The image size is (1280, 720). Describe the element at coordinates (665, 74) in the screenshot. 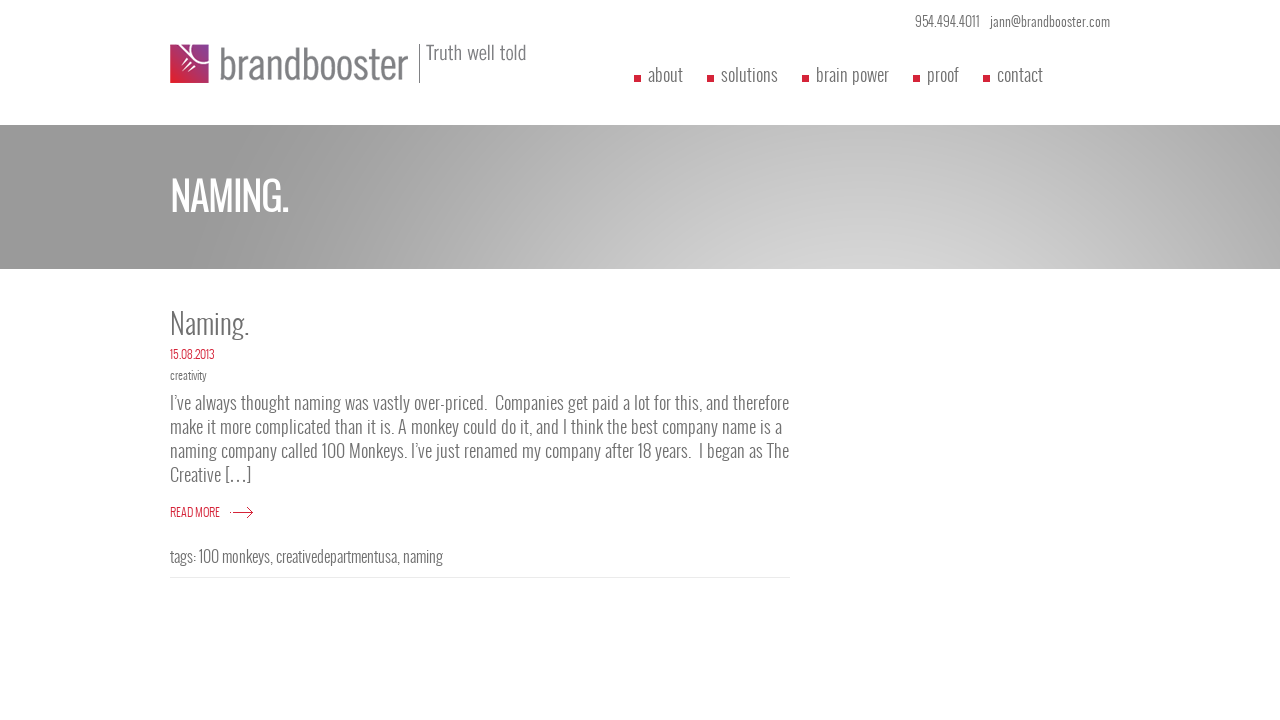

I see `about` at that location.